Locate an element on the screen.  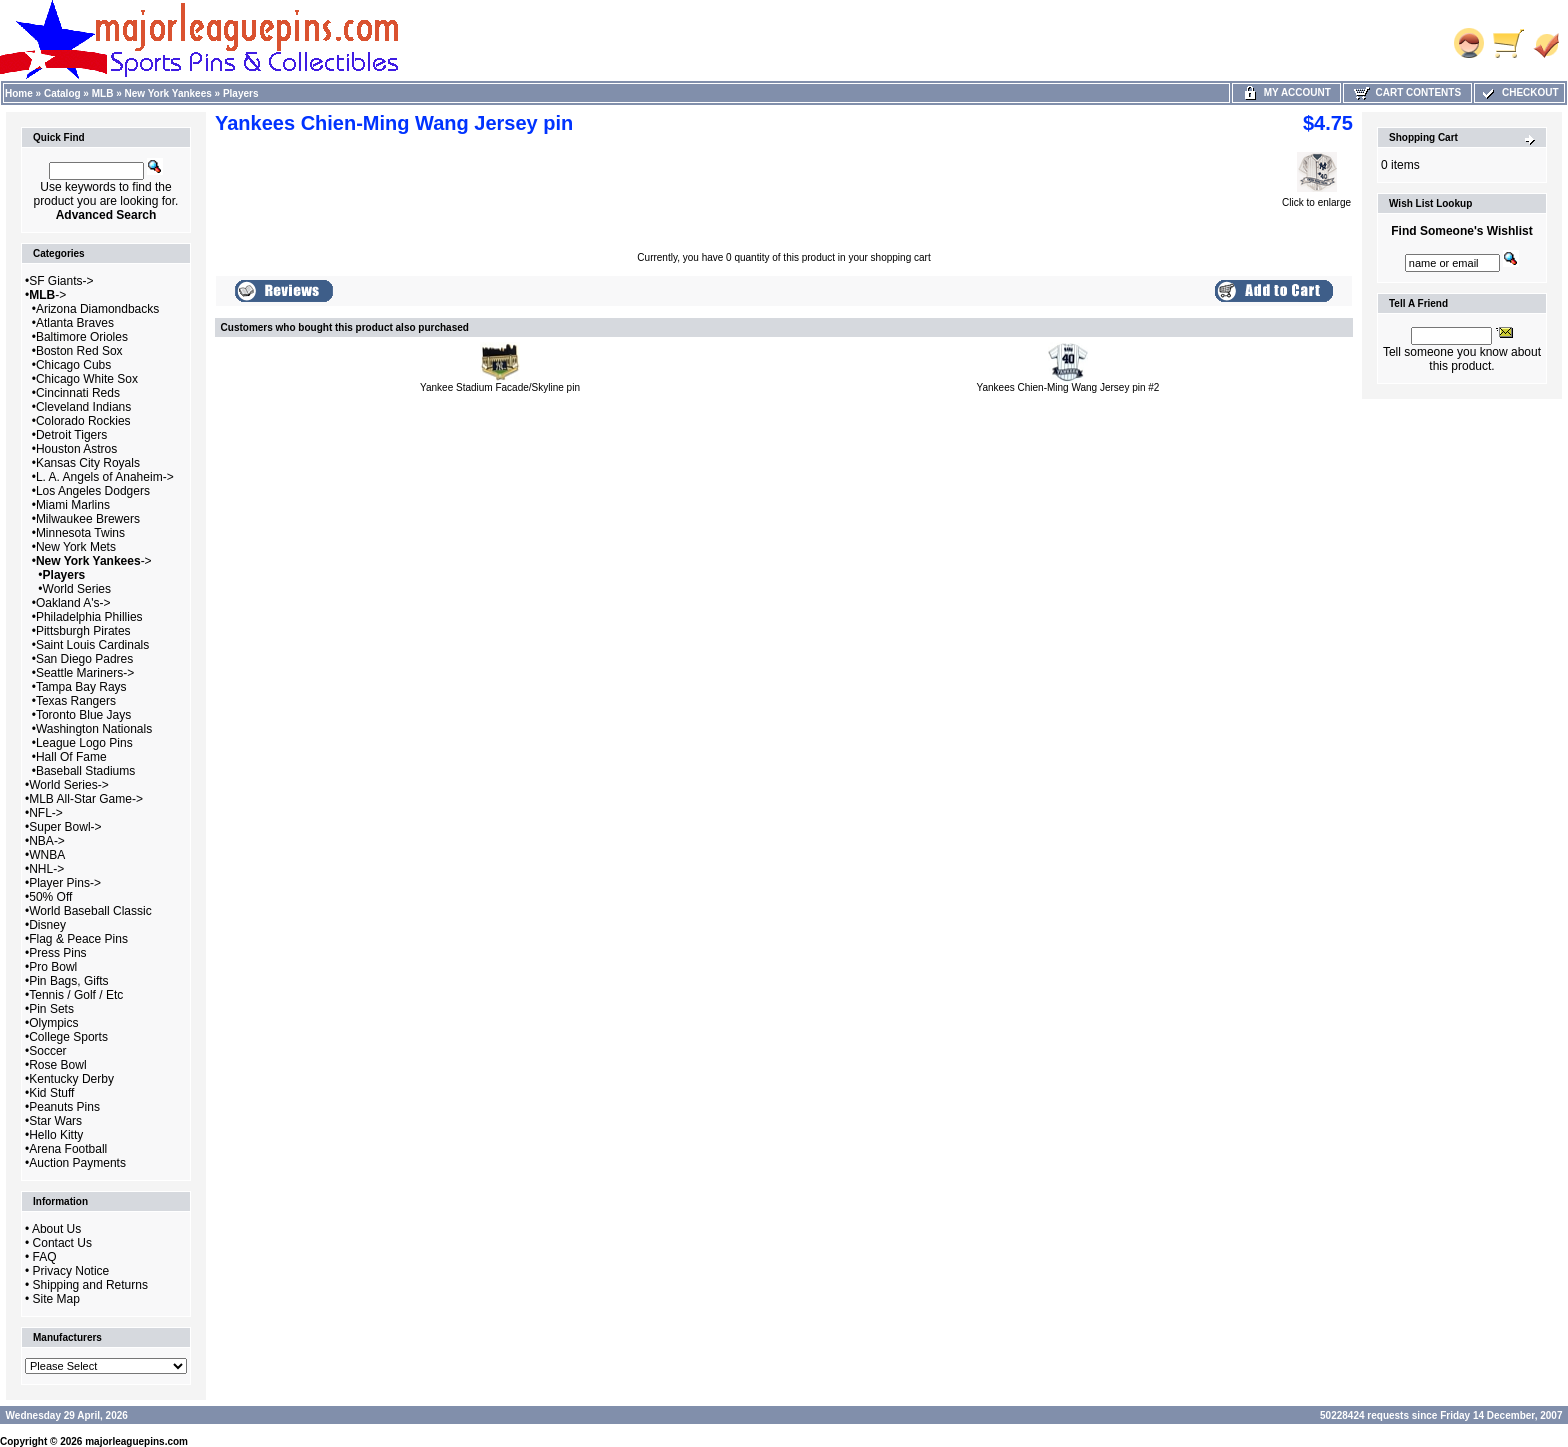
SF Giants-> is located at coordinates (61, 281).